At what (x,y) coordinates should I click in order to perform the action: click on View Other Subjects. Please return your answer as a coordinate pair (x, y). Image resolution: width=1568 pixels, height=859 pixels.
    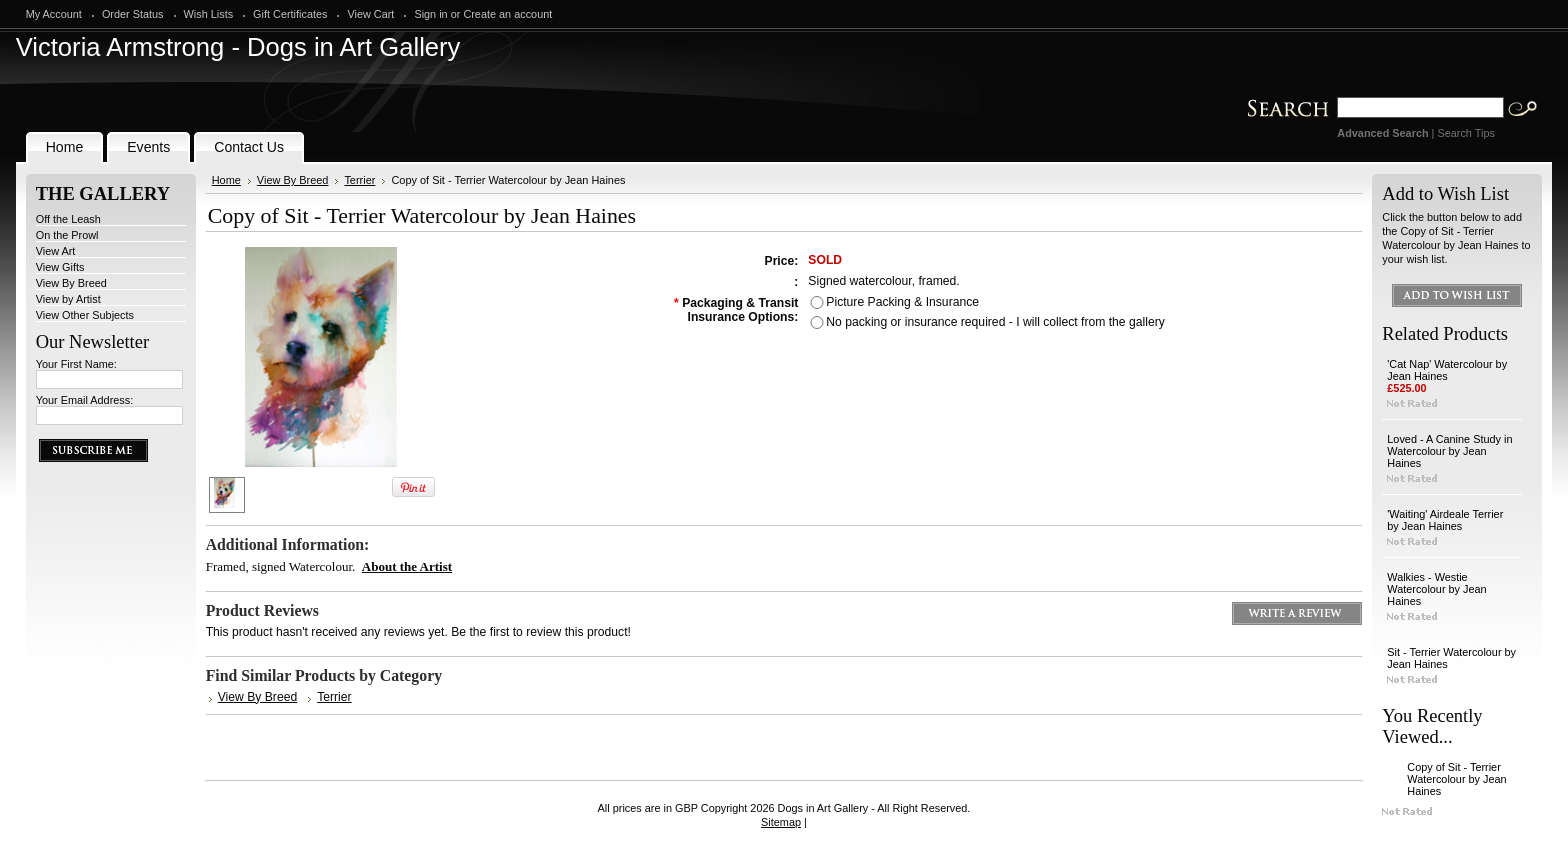
    Looking at the image, I should click on (85, 315).